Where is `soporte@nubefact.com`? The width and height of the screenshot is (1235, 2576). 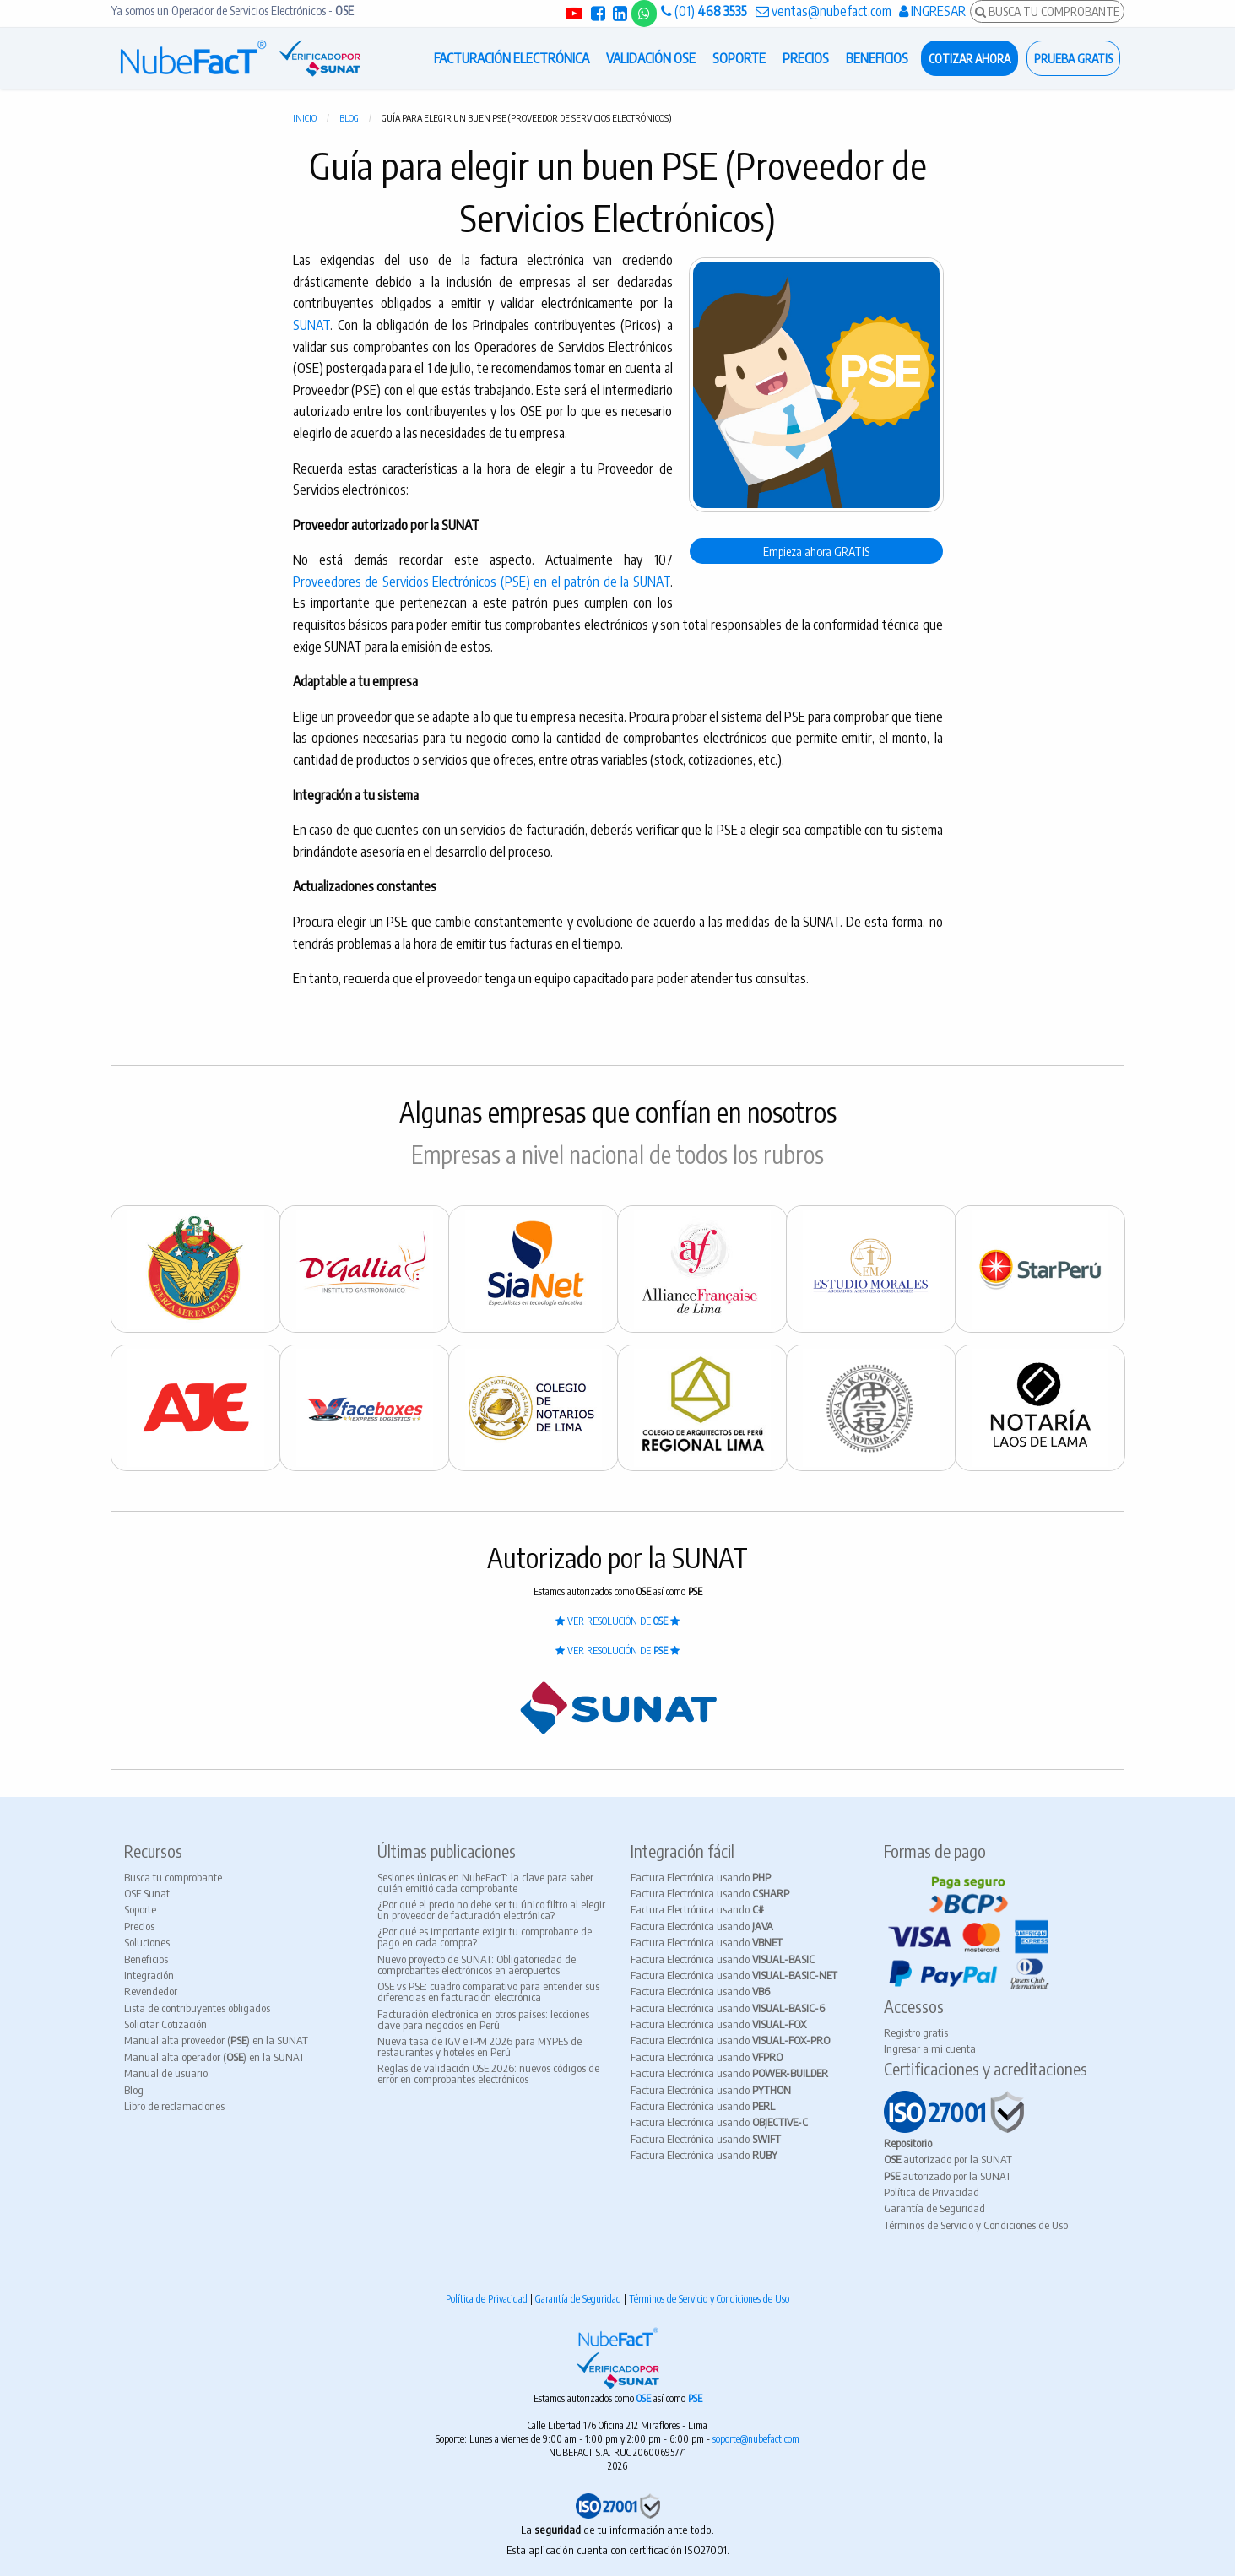 soporte@nubefact.com is located at coordinates (755, 2439).